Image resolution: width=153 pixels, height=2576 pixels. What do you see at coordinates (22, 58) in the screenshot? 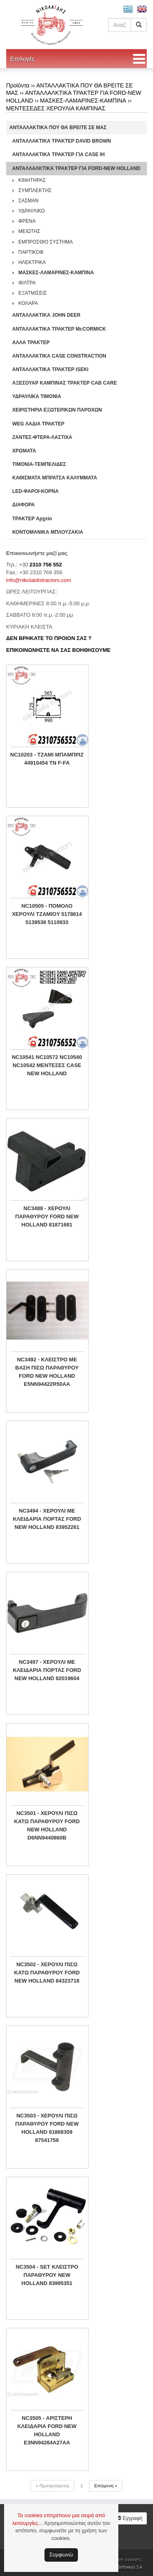
I see `Επιλογές` at bounding box center [22, 58].